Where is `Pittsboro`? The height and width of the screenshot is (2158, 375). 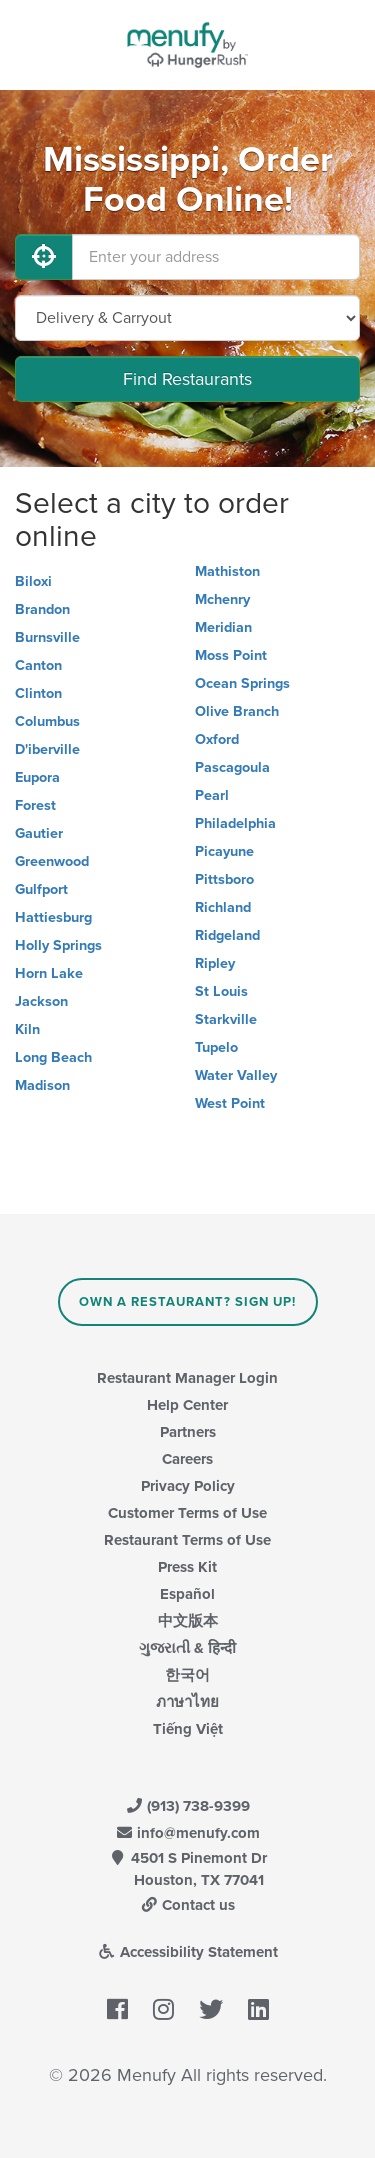
Pittsboro is located at coordinates (224, 879).